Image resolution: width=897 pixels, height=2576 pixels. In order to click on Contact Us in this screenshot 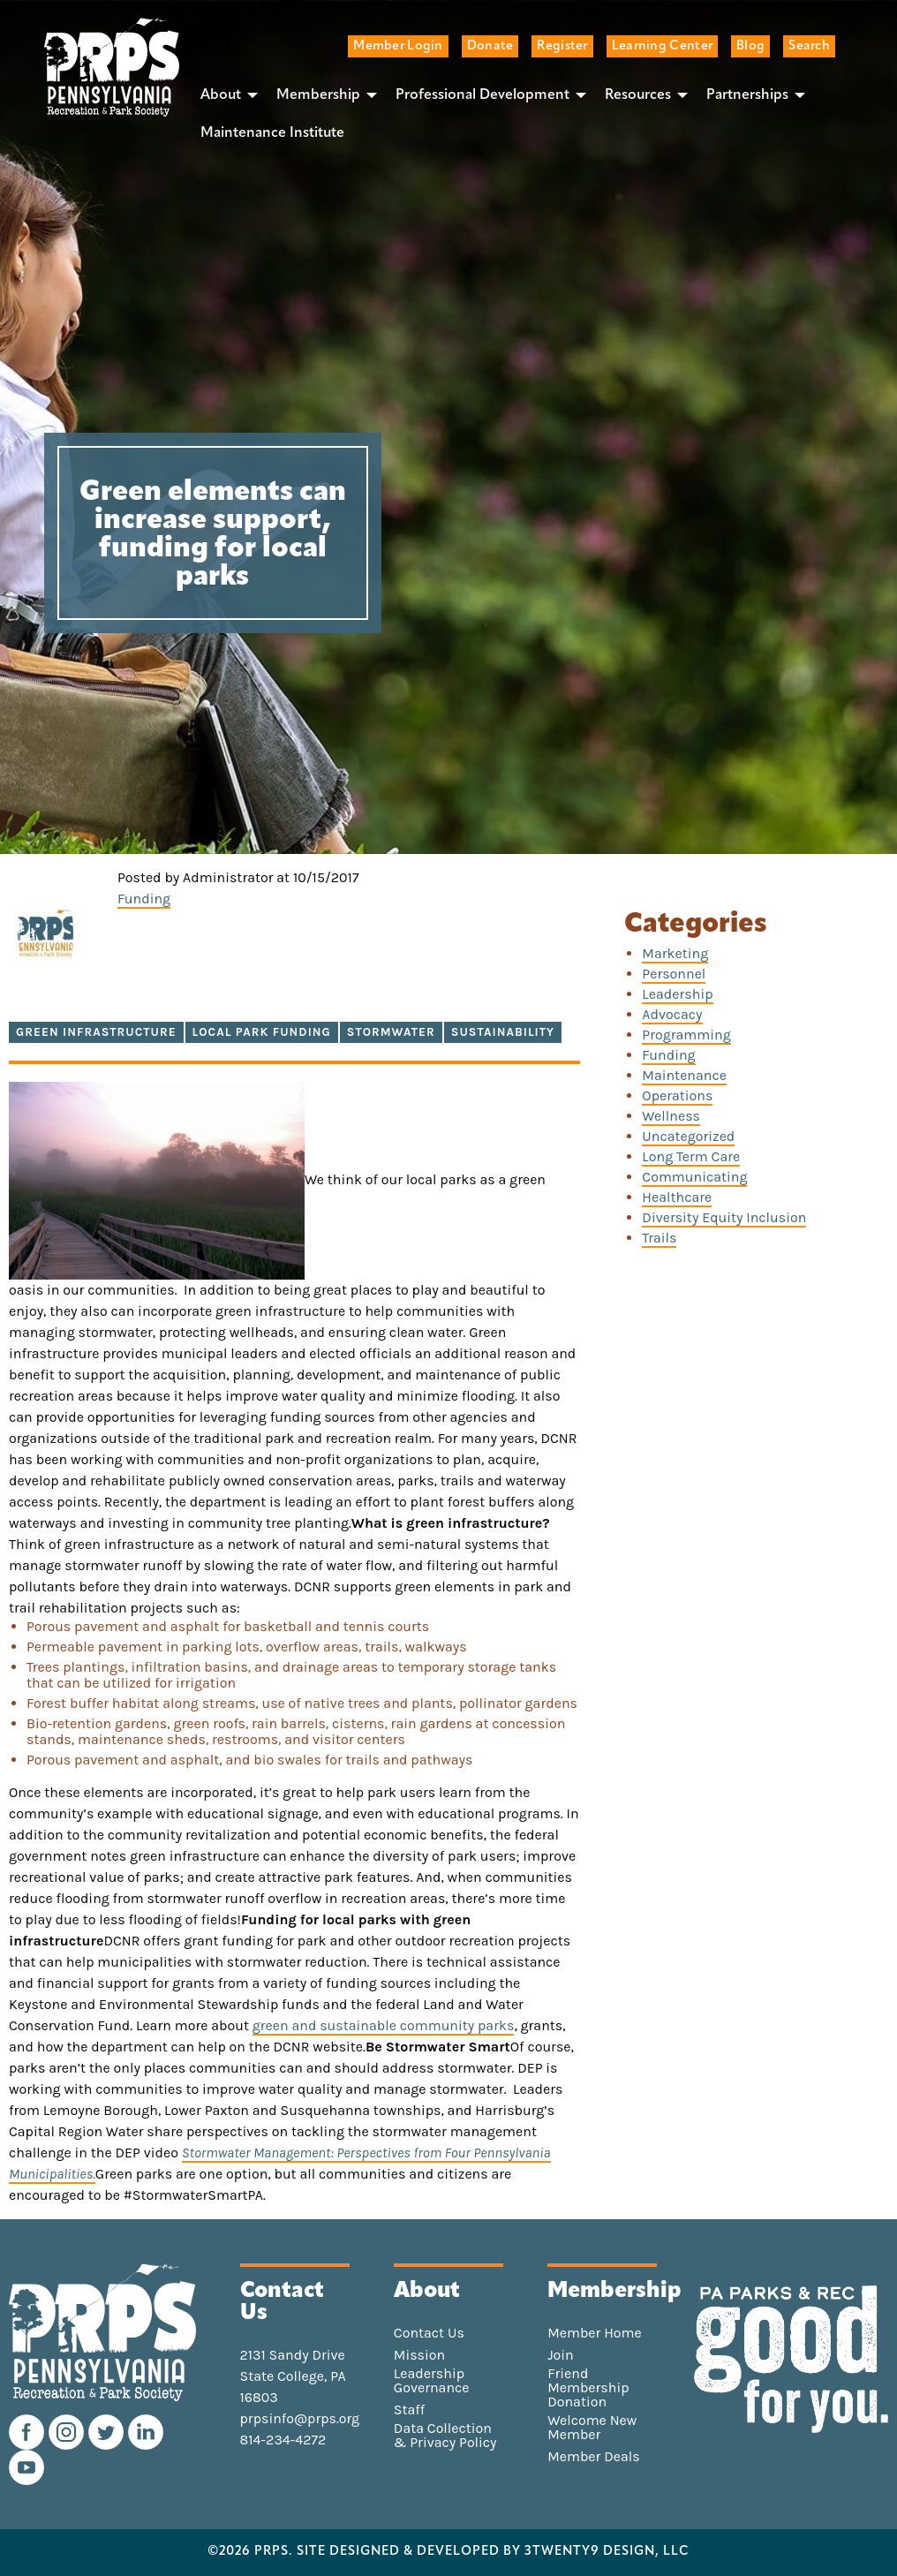, I will do `click(429, 2333)`.